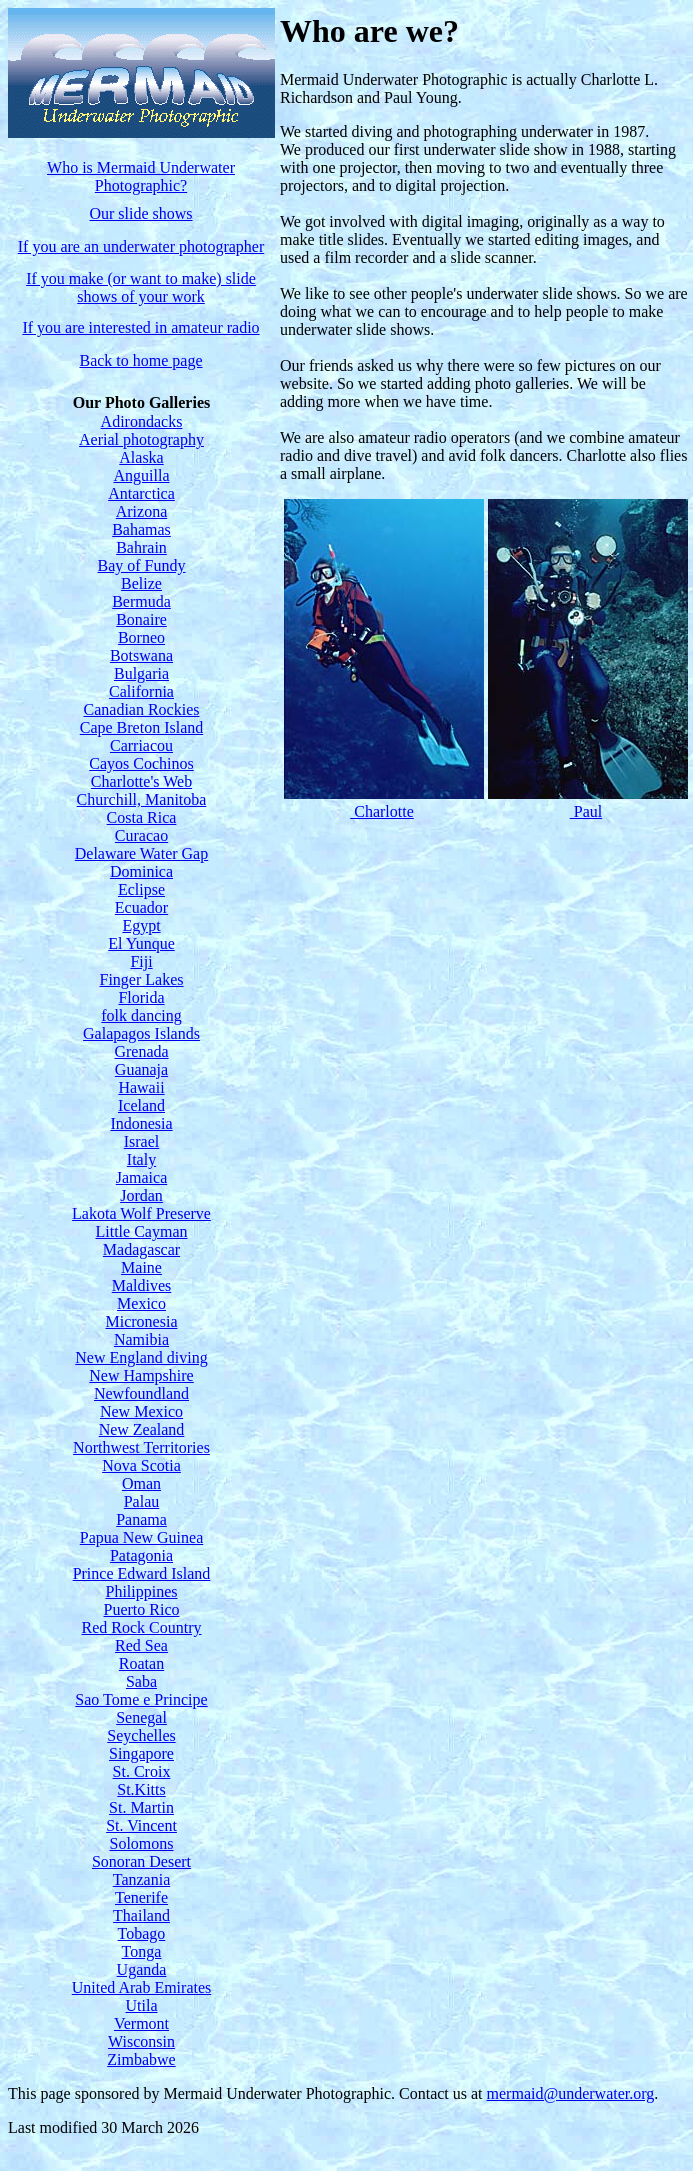 The height and width of the screenshot is (2171, 693). Describe the element at coordinates (141, 1411) in the screenshot. I see `New Mexico` at that location.